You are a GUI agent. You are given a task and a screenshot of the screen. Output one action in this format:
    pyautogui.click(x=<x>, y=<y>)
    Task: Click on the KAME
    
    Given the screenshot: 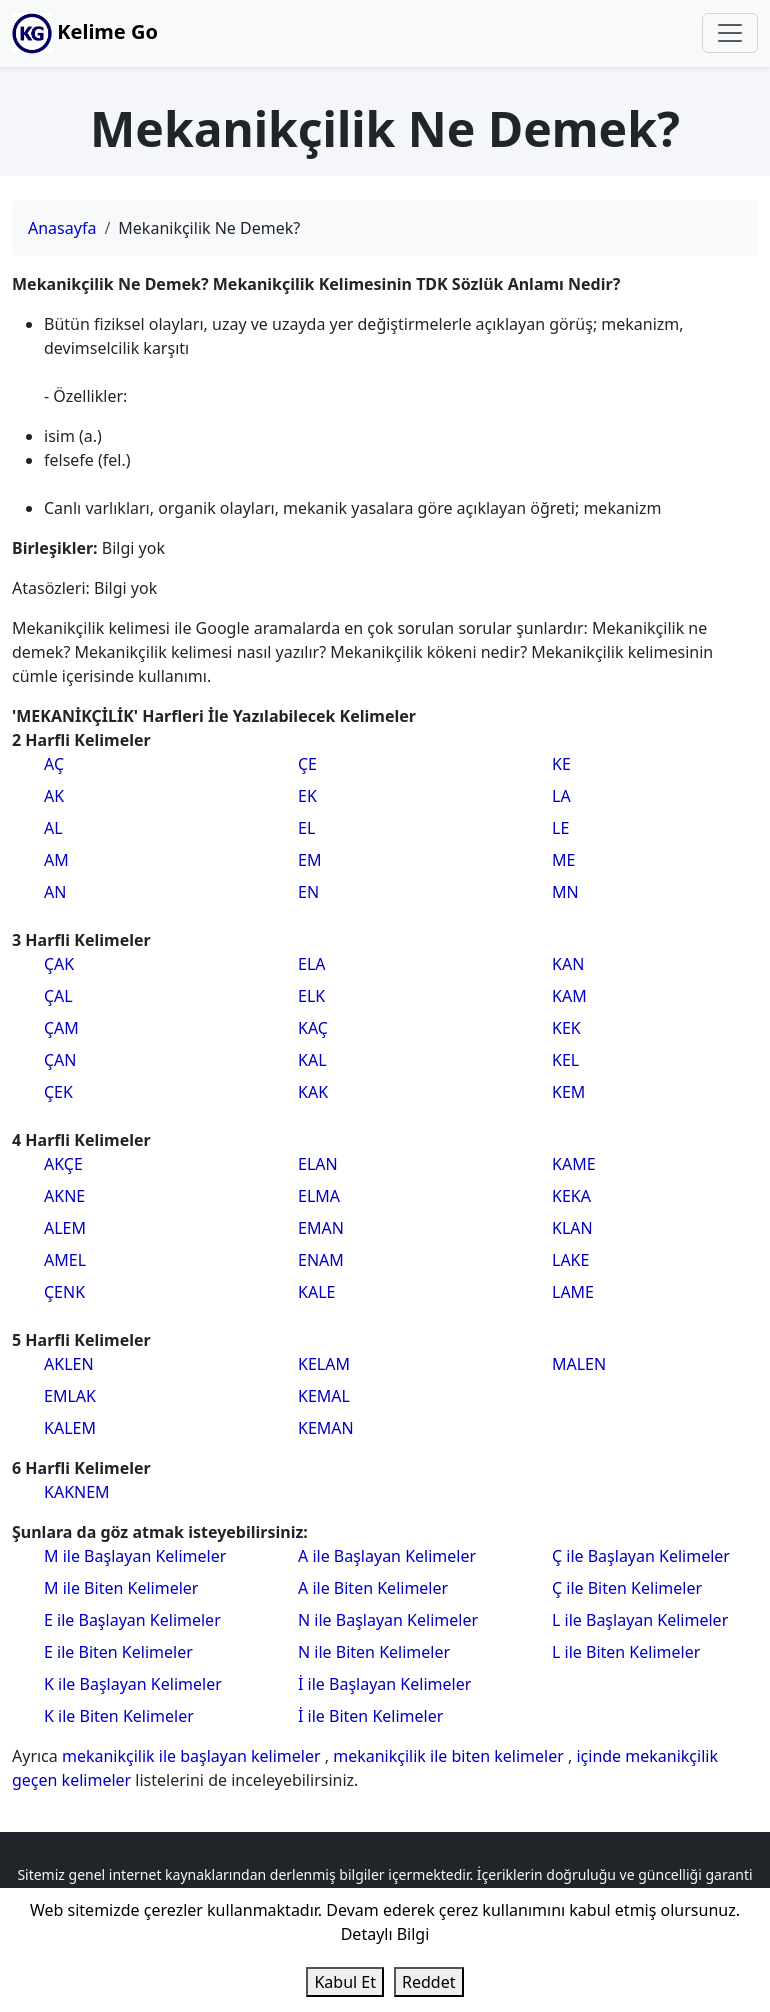 What is the action you would take?
    pyautogui.click(x=574, y=1164)
    